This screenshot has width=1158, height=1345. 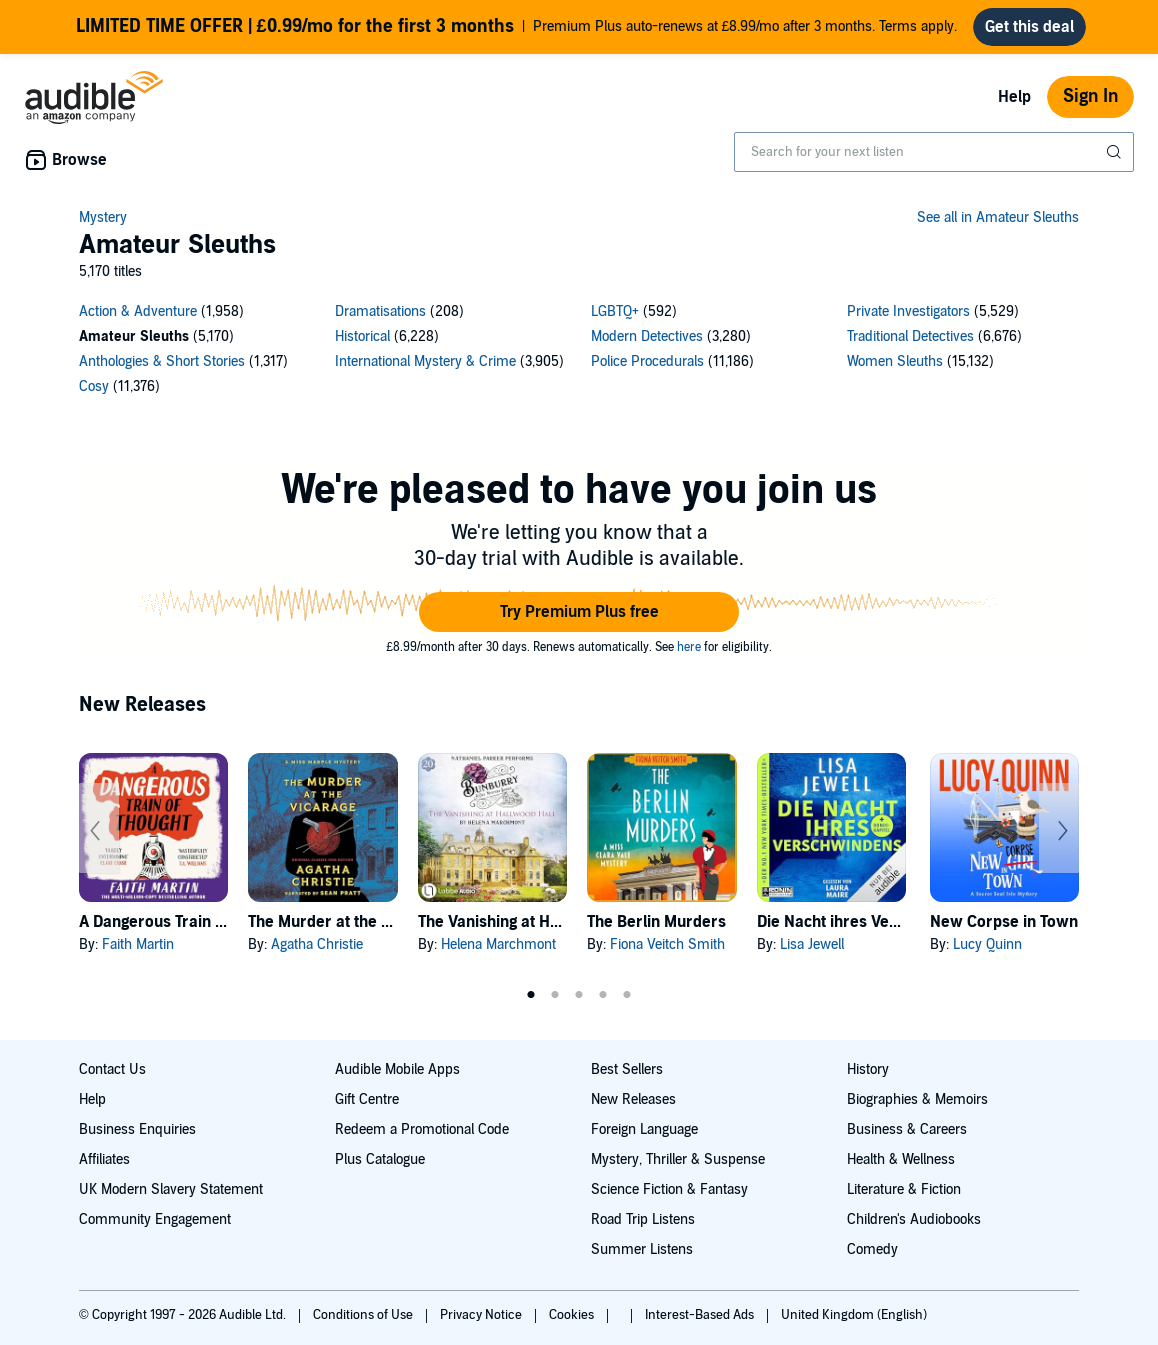 I want to click on Modern Detectives [Modern Detectives, 3280 titles], so click(x=647, y=336).